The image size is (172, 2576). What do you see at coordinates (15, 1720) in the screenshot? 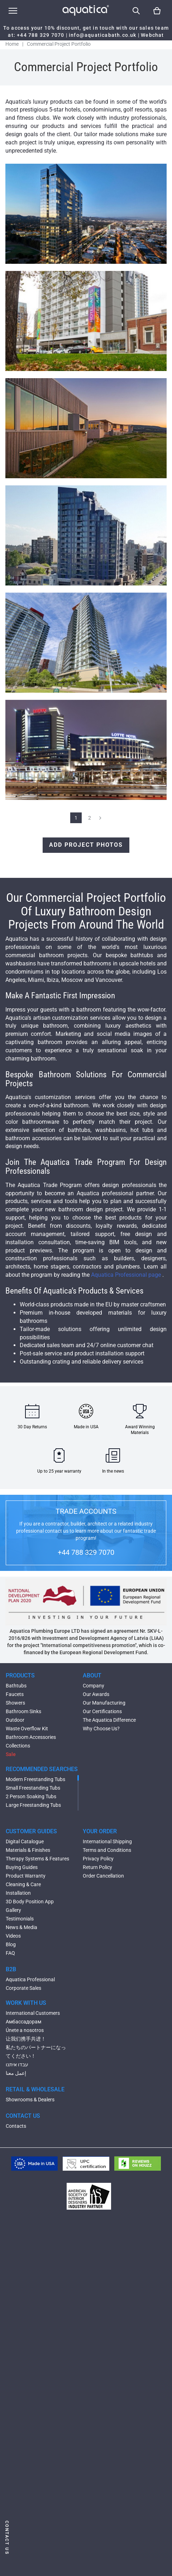
I see `Outdoor` at bounding box center [15, 1720].